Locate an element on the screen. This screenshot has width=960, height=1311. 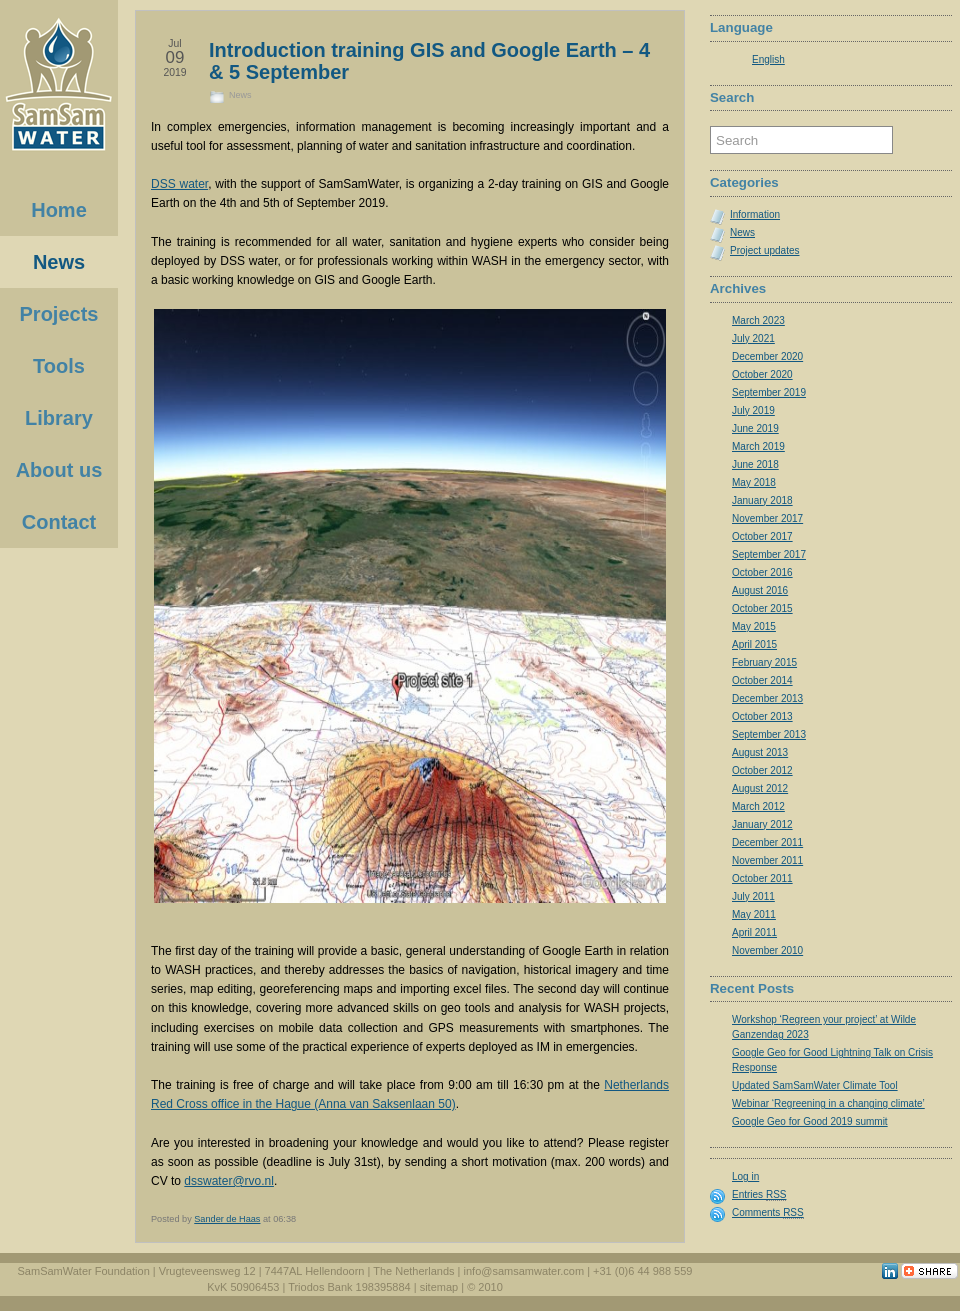
Information is located at coordinates (755, 214).